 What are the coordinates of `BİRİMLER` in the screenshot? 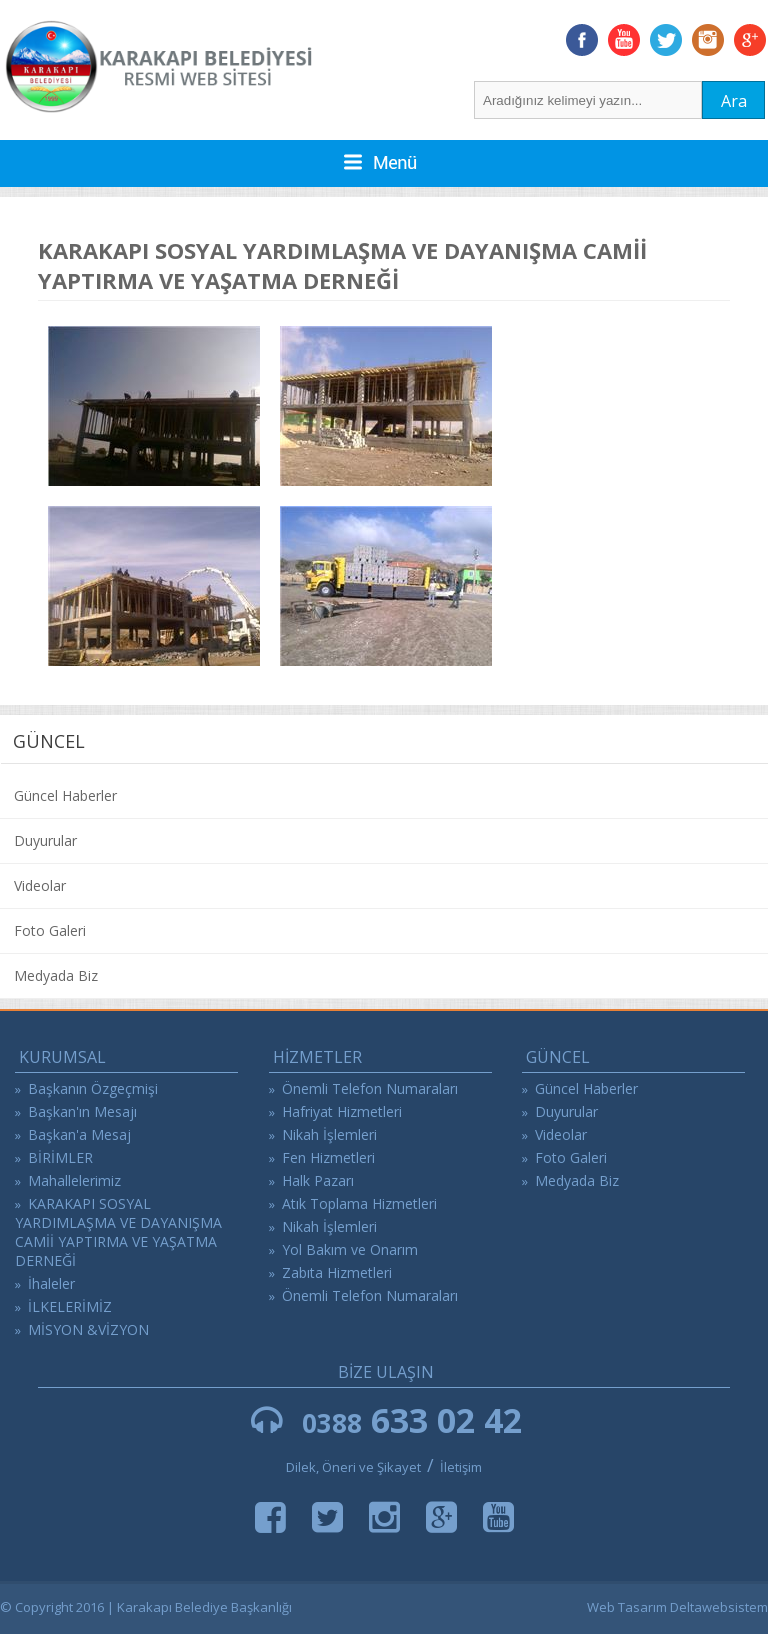 It's located at (60, 1157).